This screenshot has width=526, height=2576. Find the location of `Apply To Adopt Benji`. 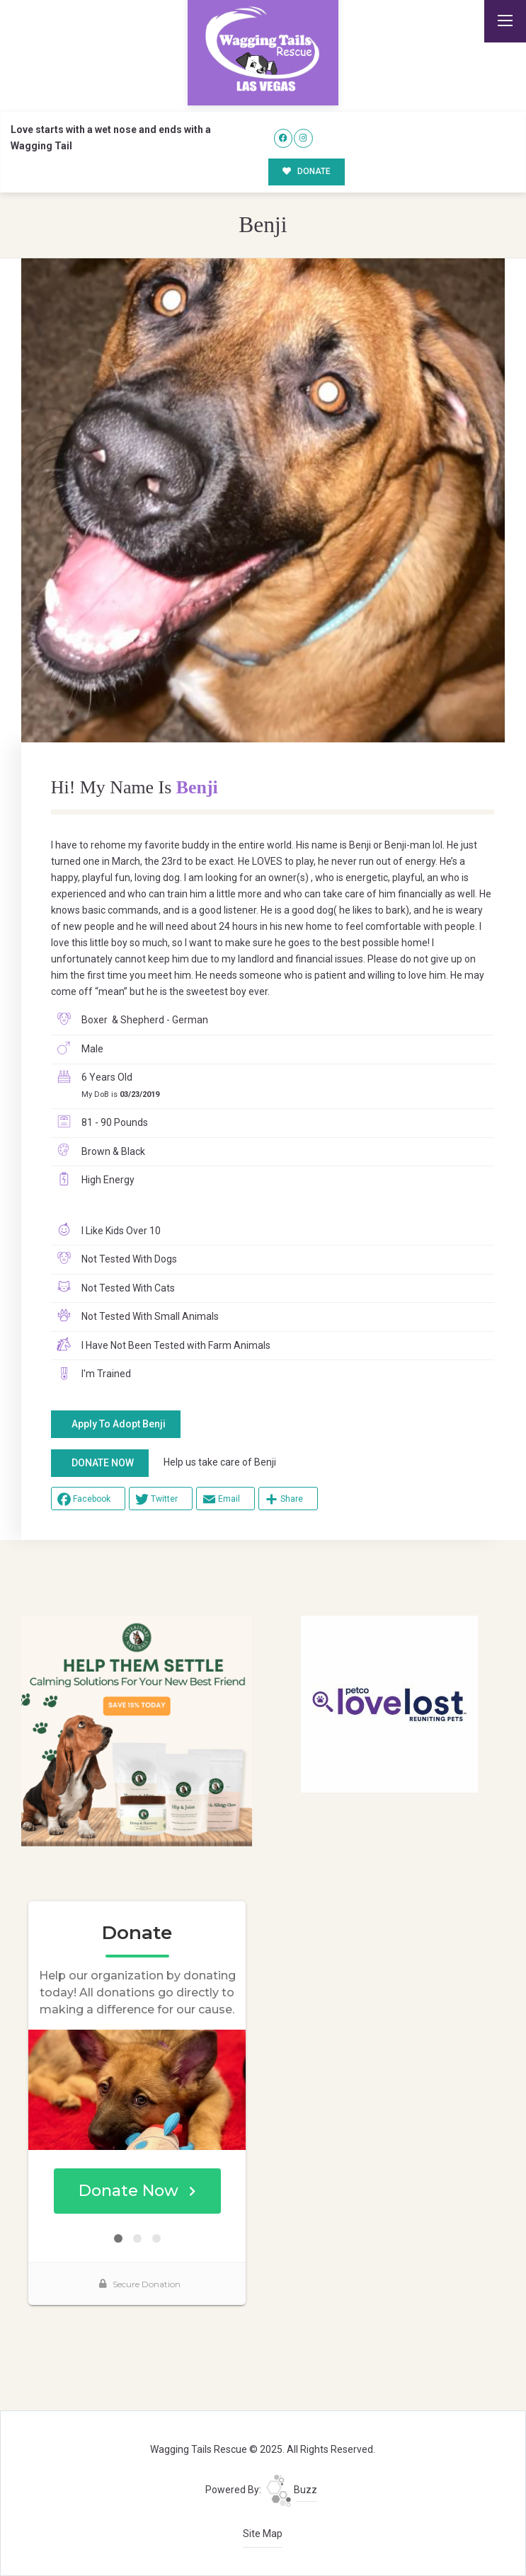

Apply To Adopt Benji is located at coordinates (119, 1424).